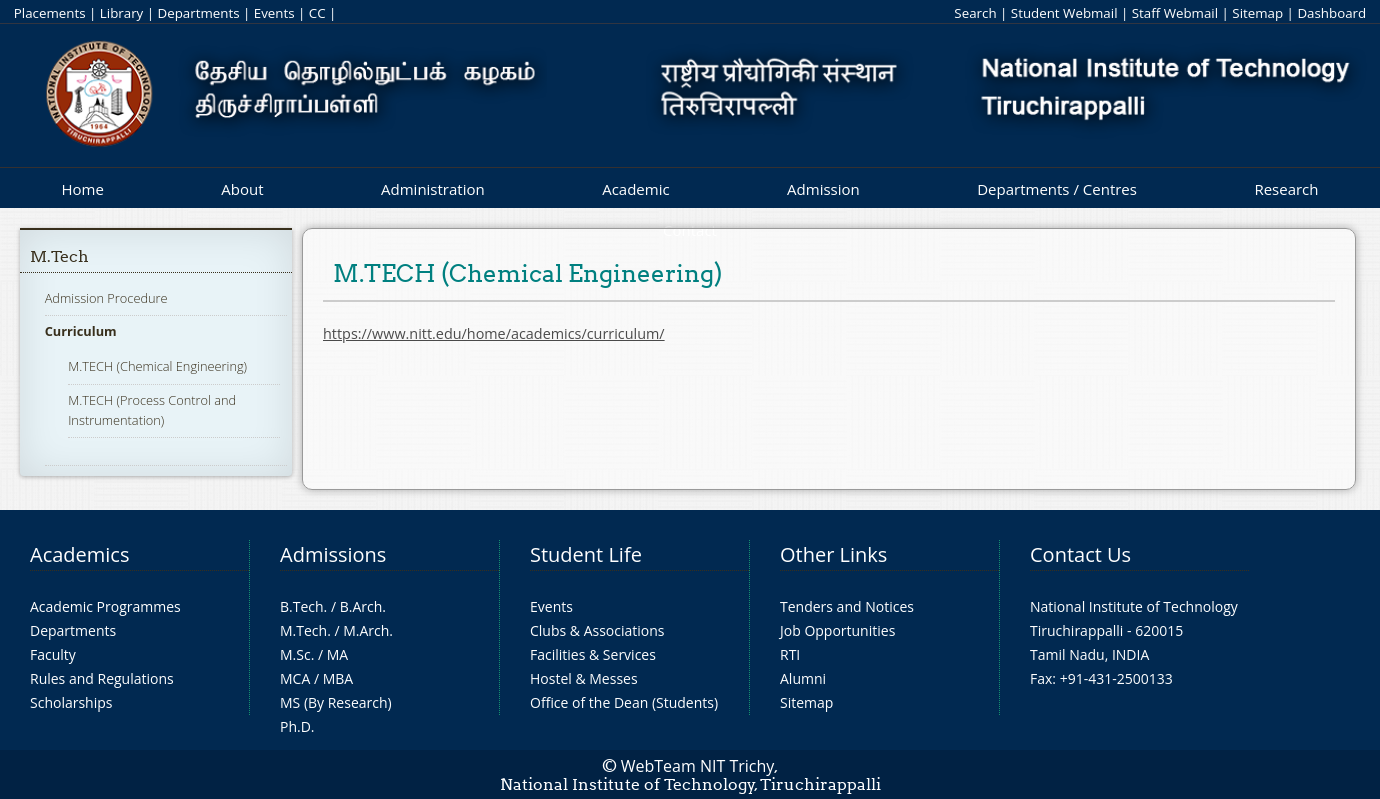 Image resolution: width=1380 pixels, height=799 pixels. Describe the element at coordinates (336, 702) in the screenshot. I see `MS (By Research)` at that location.